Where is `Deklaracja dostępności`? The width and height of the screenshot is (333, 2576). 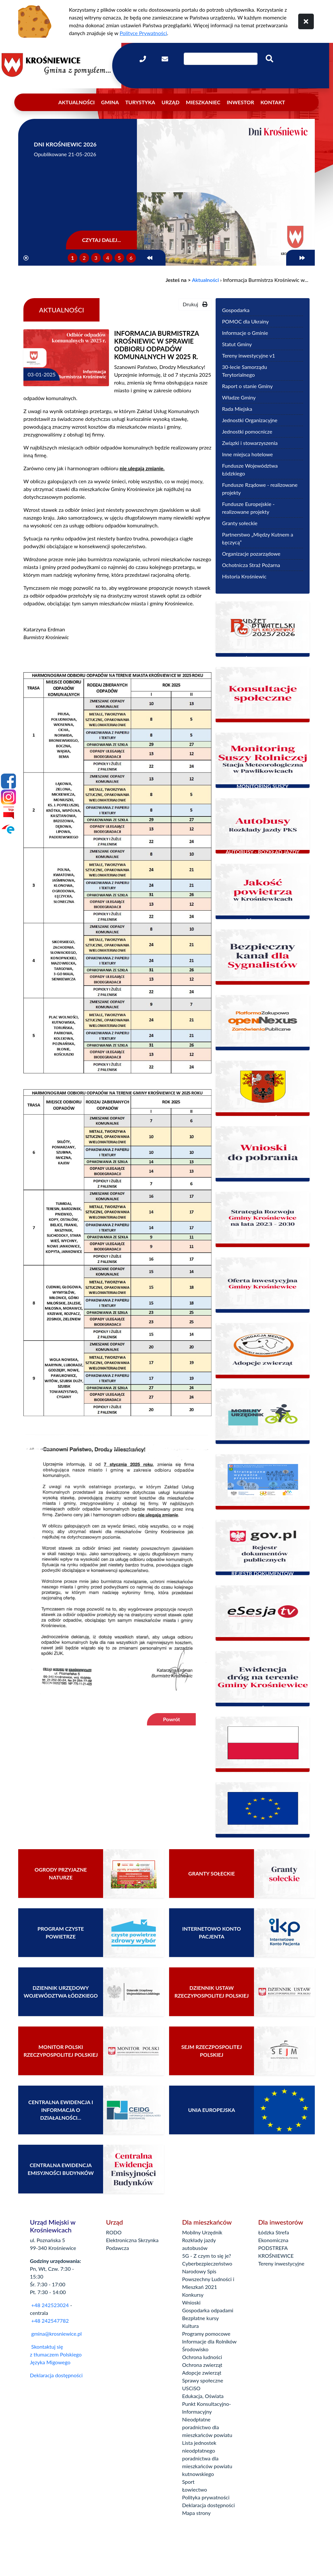 Deklaracja dostępności is located at coordinates (56, 2375).